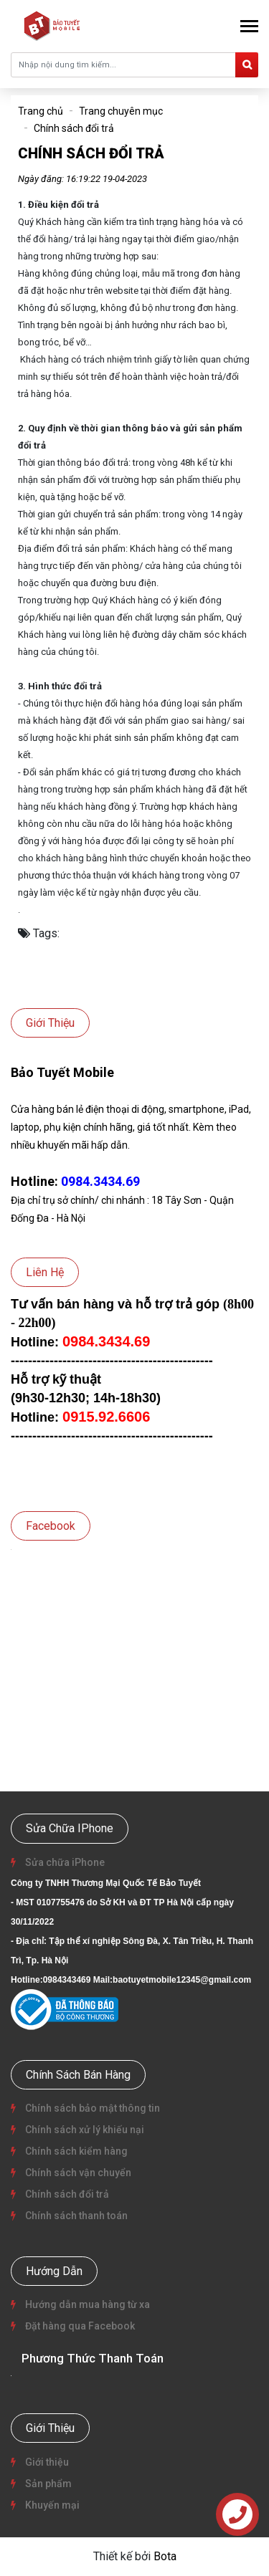  What do you see at coordinates (86, 2304) in the screenshot?
I see `Hướng dẫn mua hàng từ xa` at bounding box center [86, 2304].